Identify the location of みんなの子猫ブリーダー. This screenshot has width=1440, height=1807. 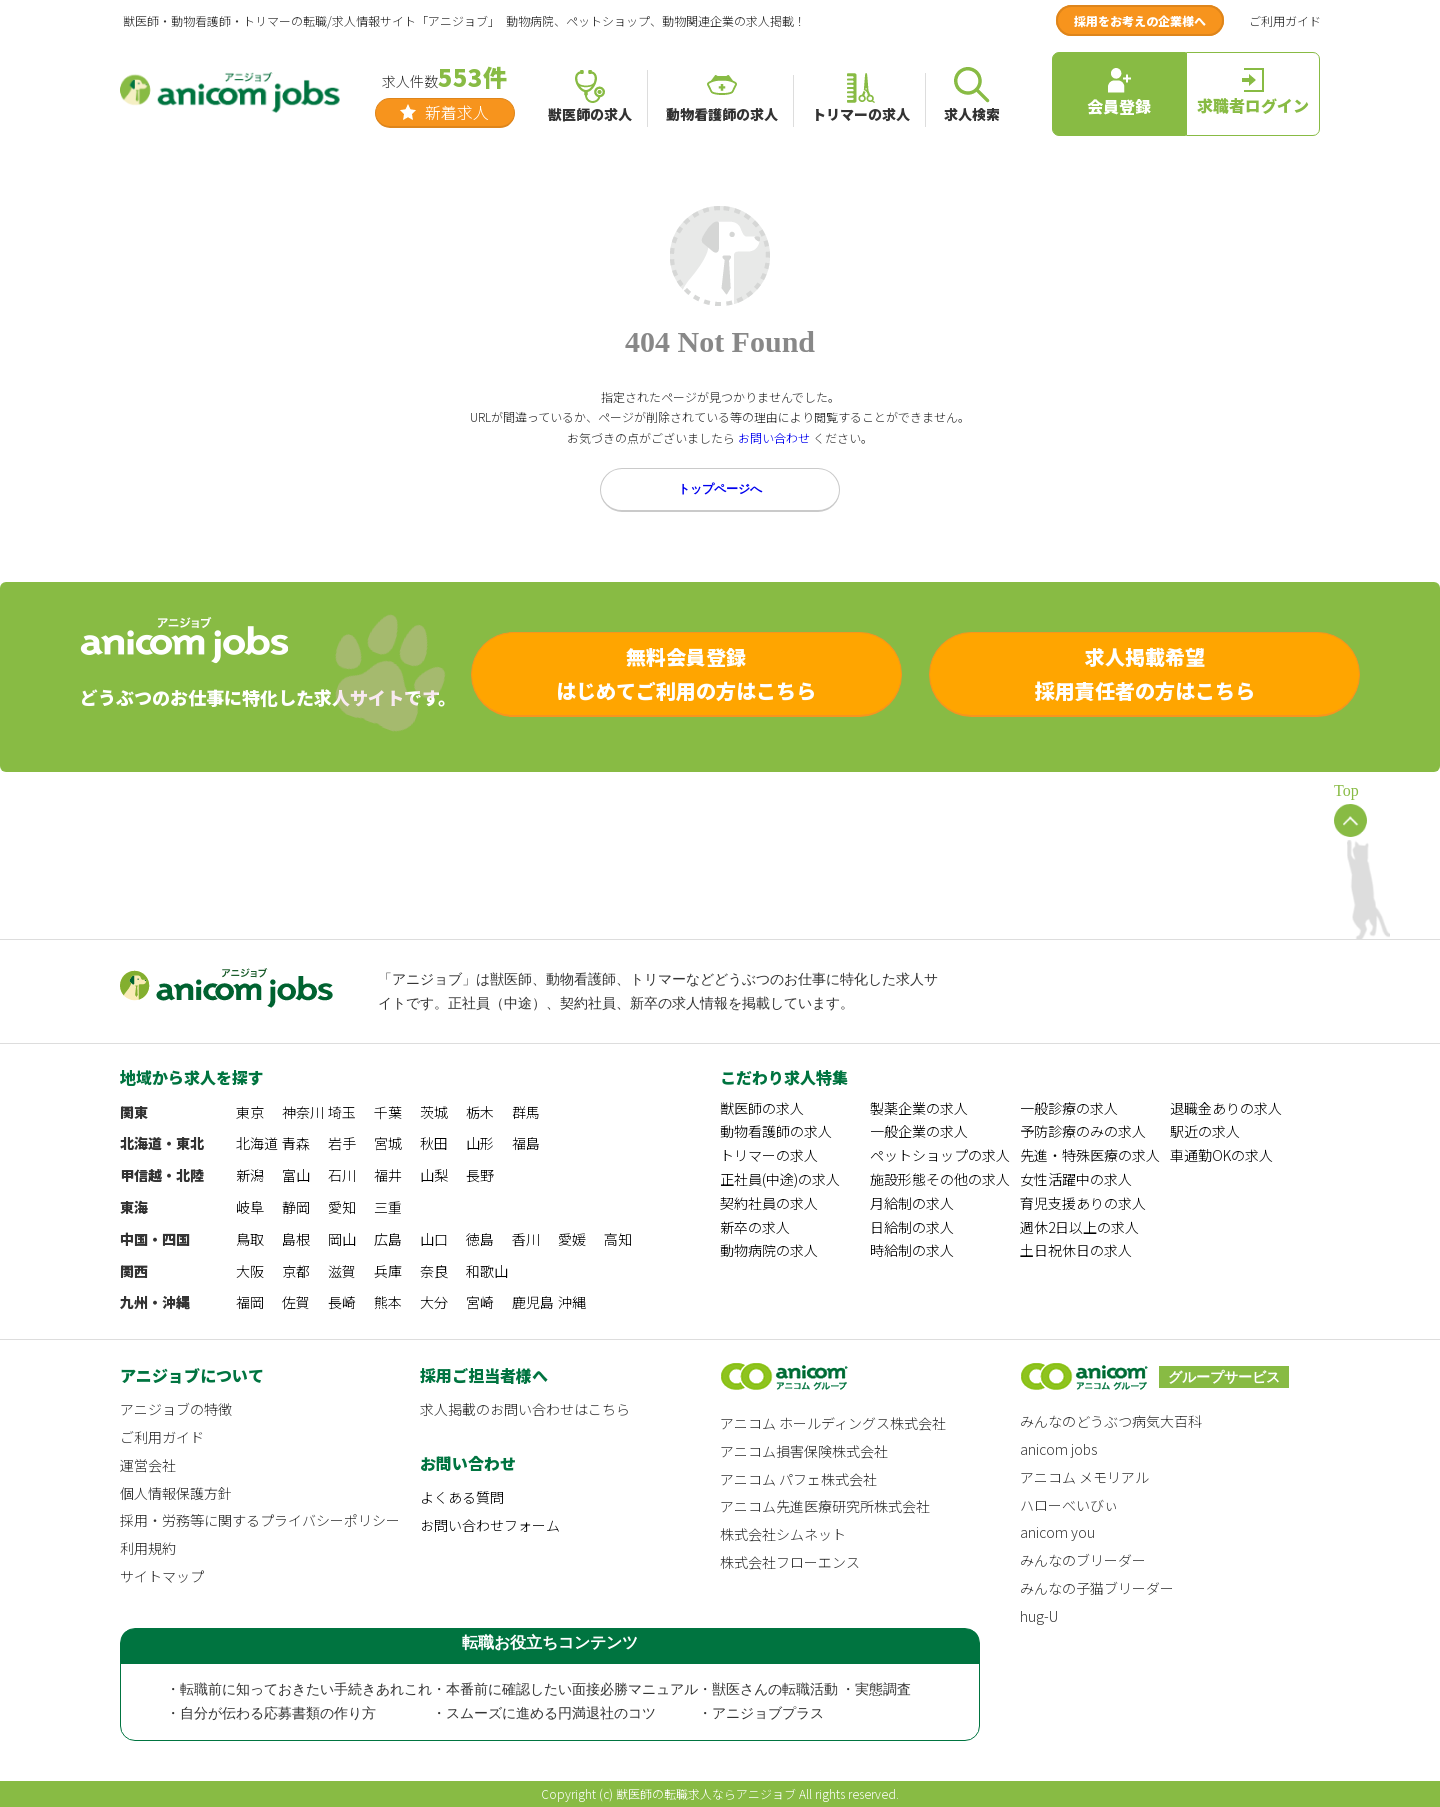
(1097, 1588).